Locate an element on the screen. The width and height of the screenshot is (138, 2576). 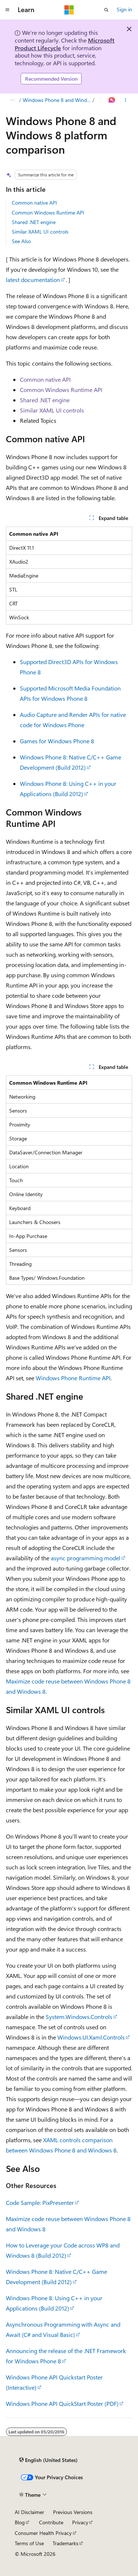
Terms of Use is located at coordinates (29, 2543).